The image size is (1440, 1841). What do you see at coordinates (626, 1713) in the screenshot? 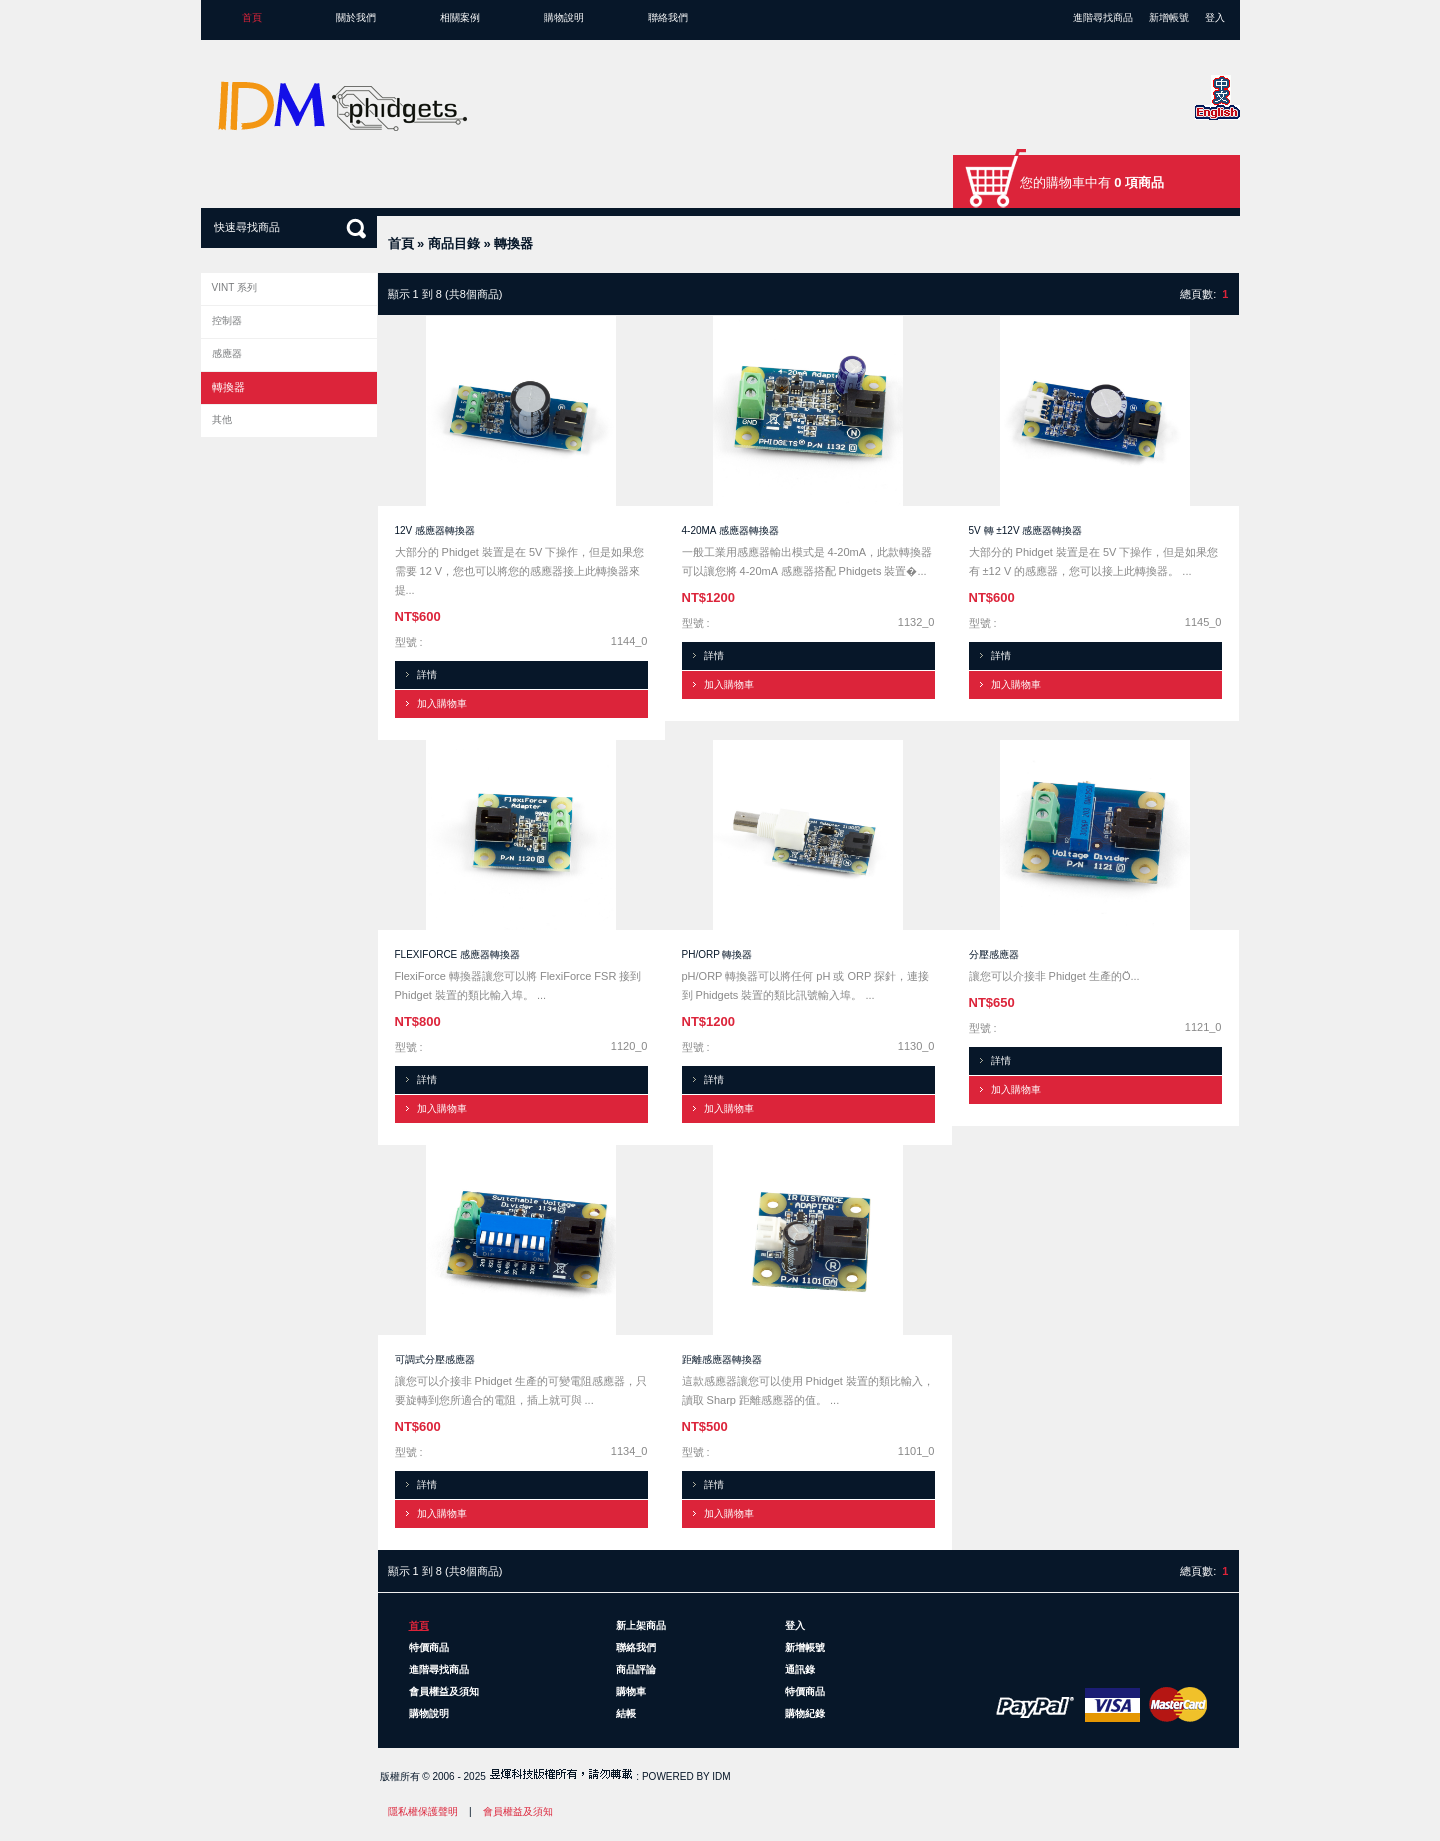
I see `結帳` at bounding box center [626, 1713].